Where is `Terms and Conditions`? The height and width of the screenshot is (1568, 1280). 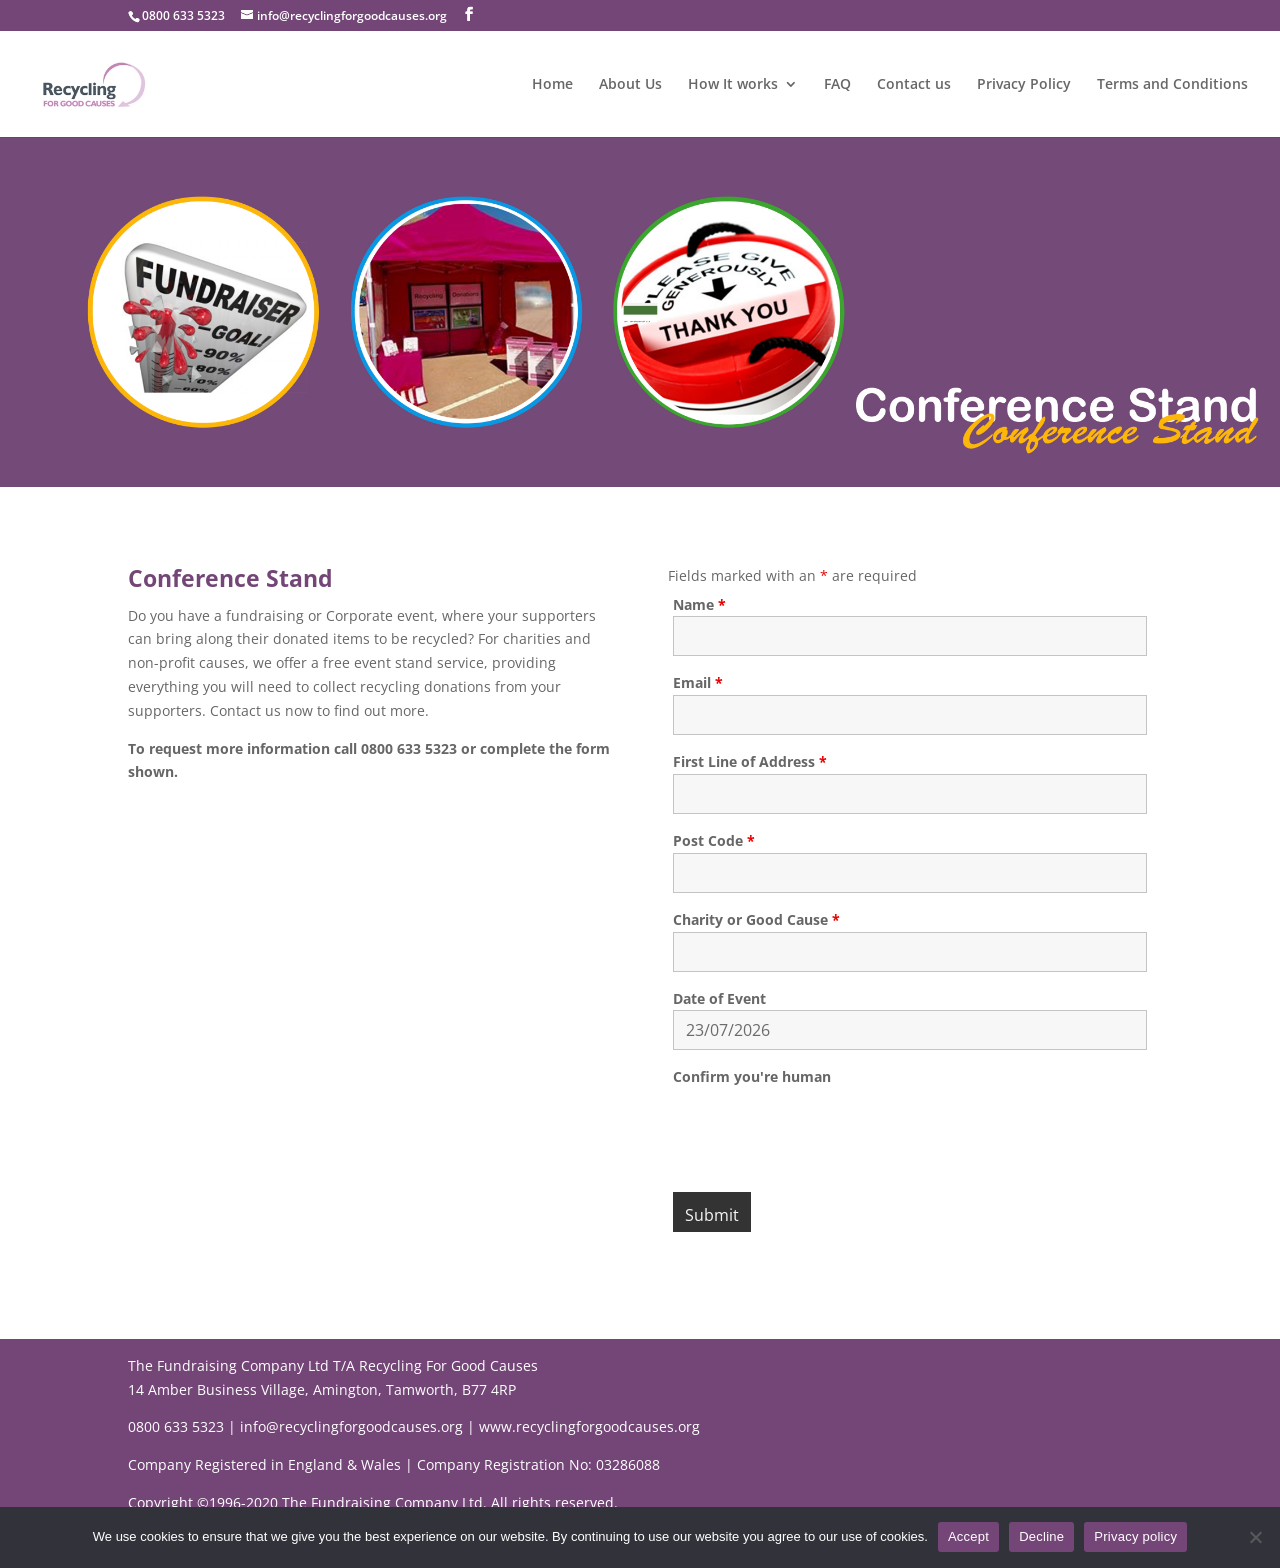
Terms and Conditions is located at coordinates (1172, 85).